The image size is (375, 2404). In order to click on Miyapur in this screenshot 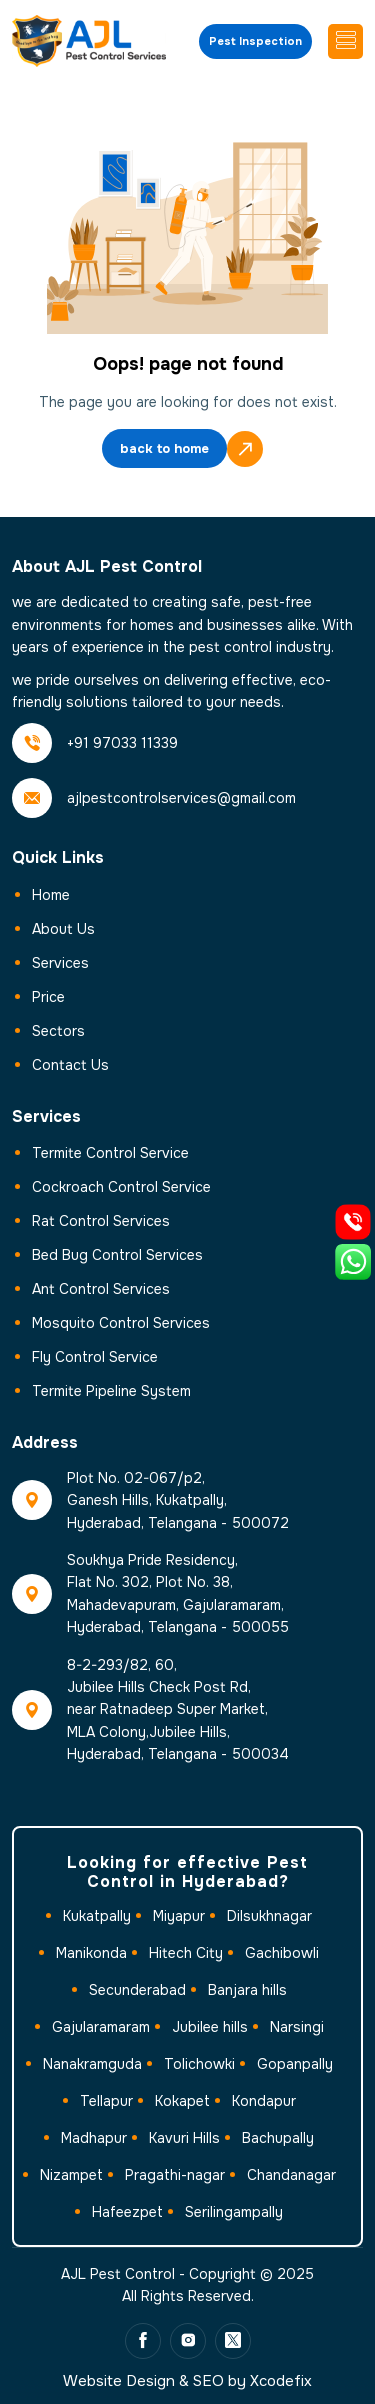, I will do `click(179, 1916)`.